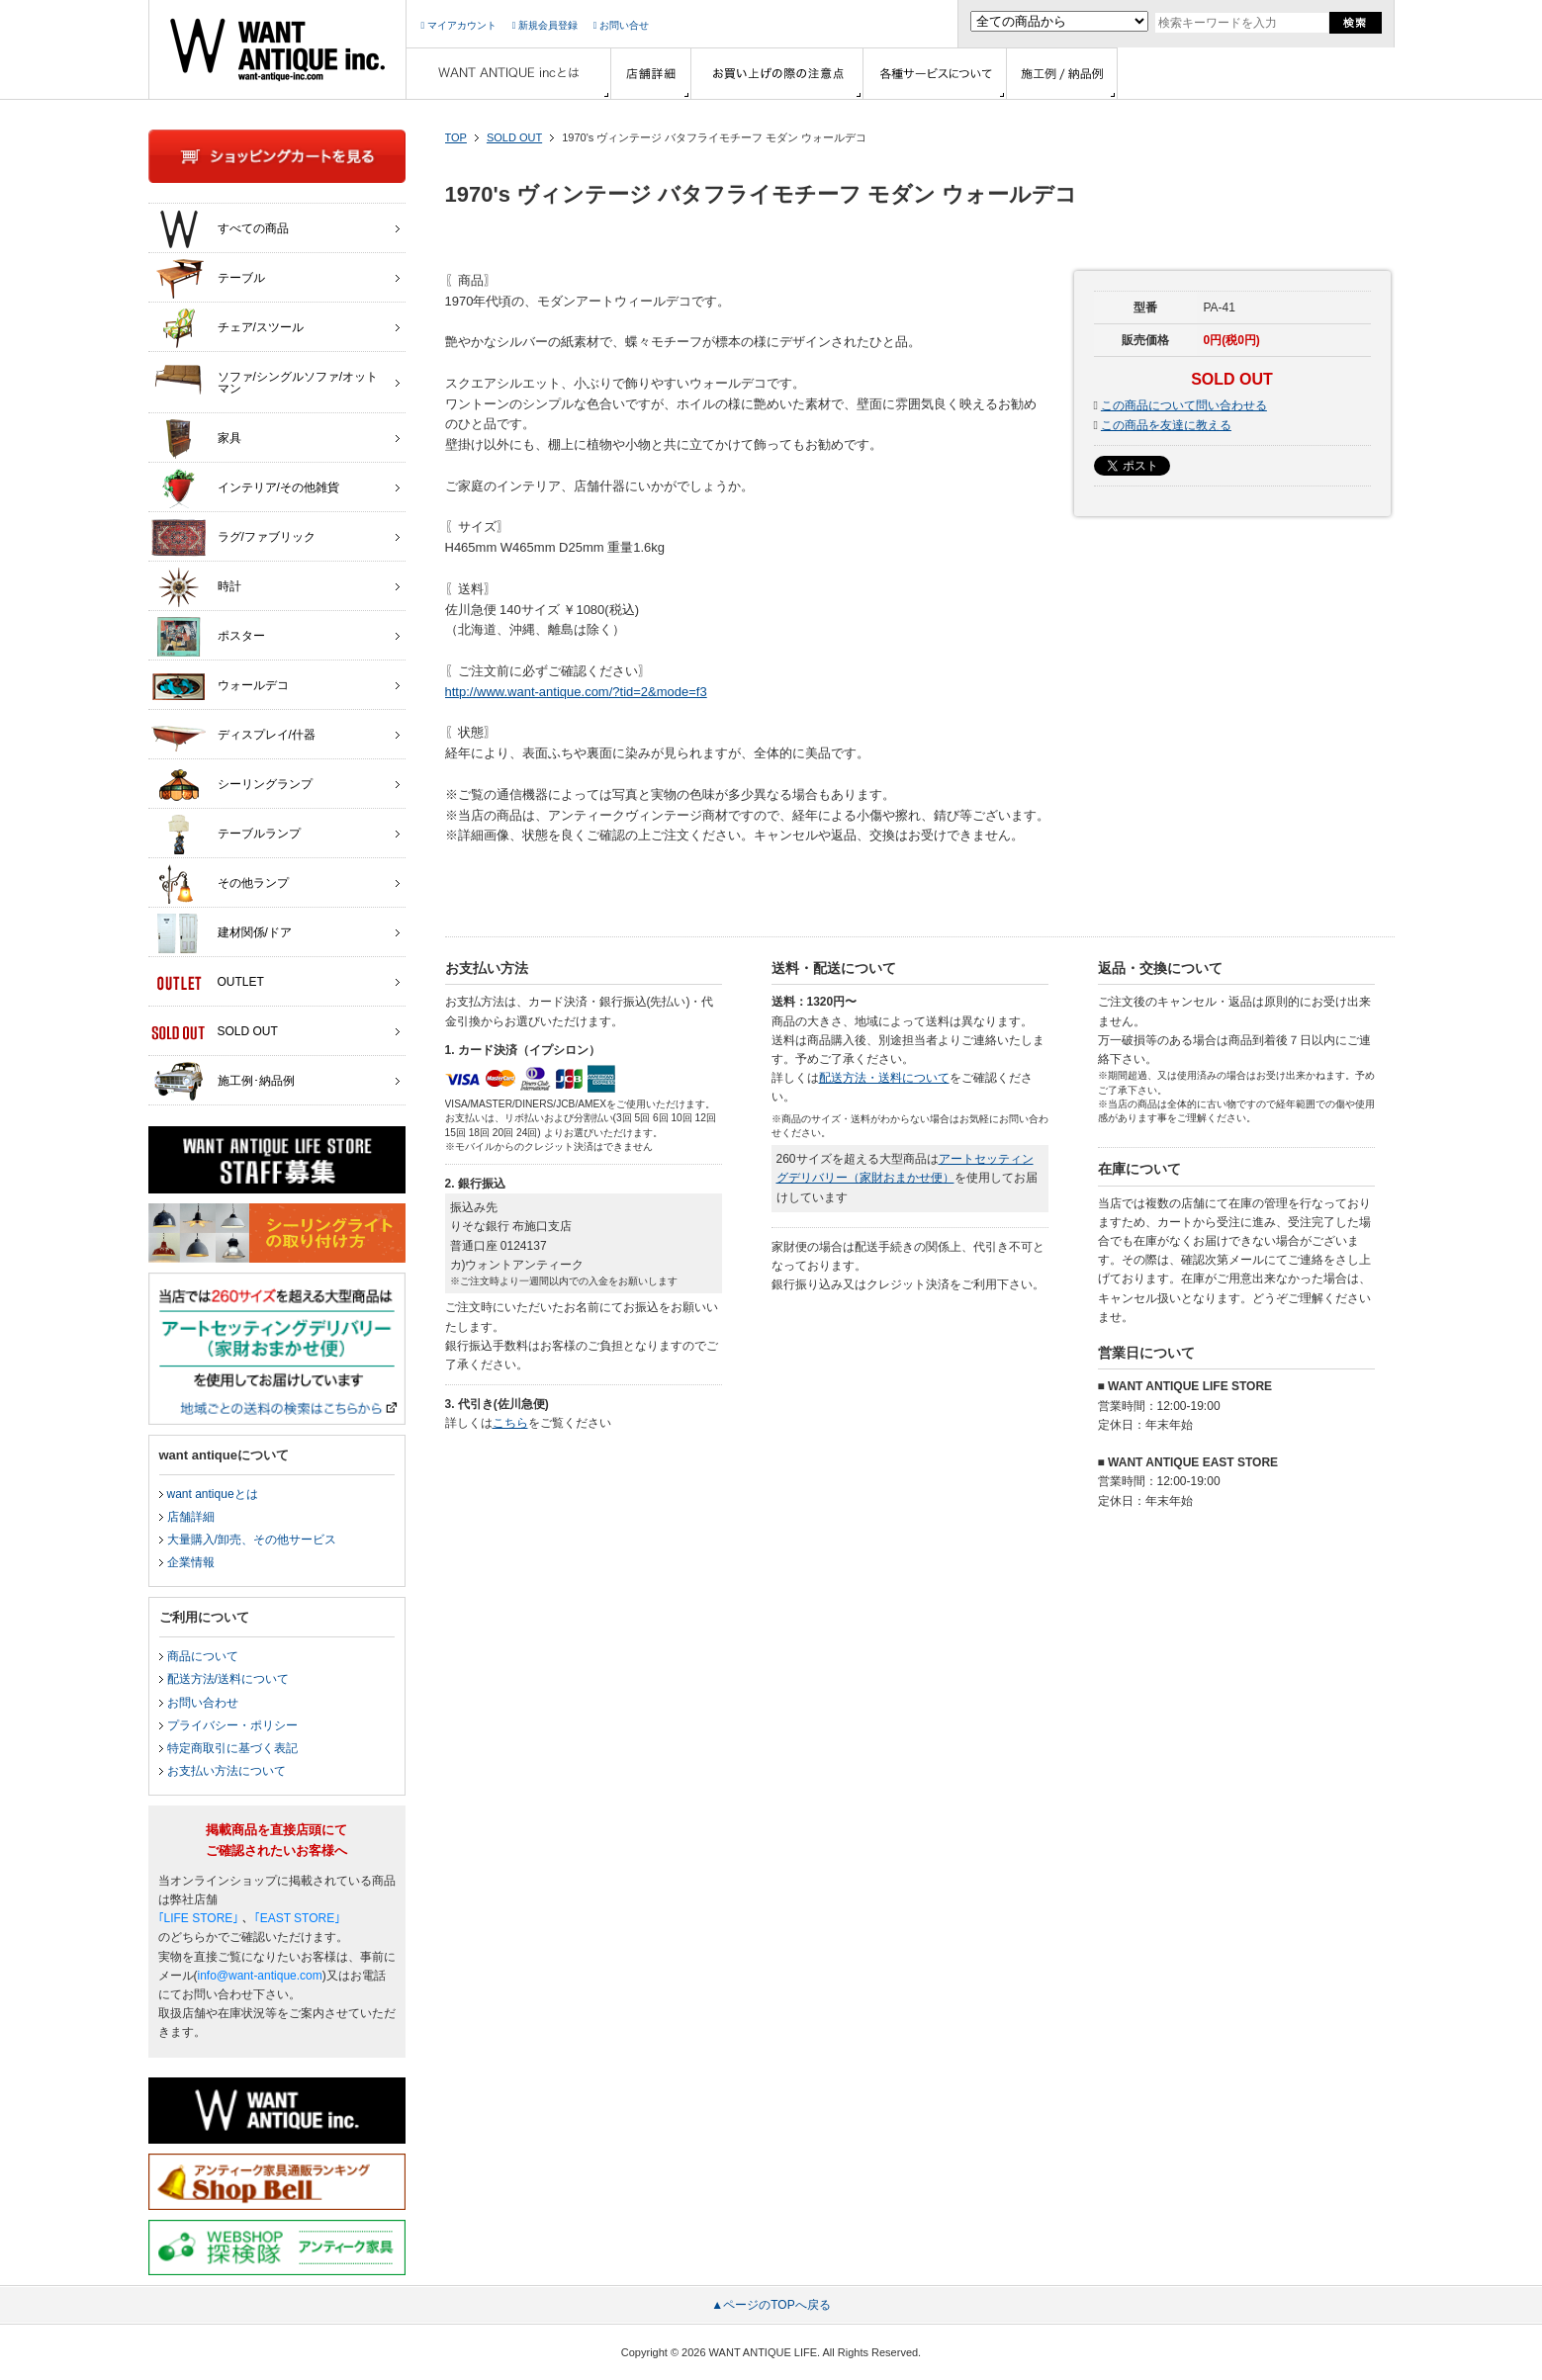  What do you see at coordinates (226, 1771) in the screenshot?
I see `お支払い方法について` at bounding box center [226, 1771].